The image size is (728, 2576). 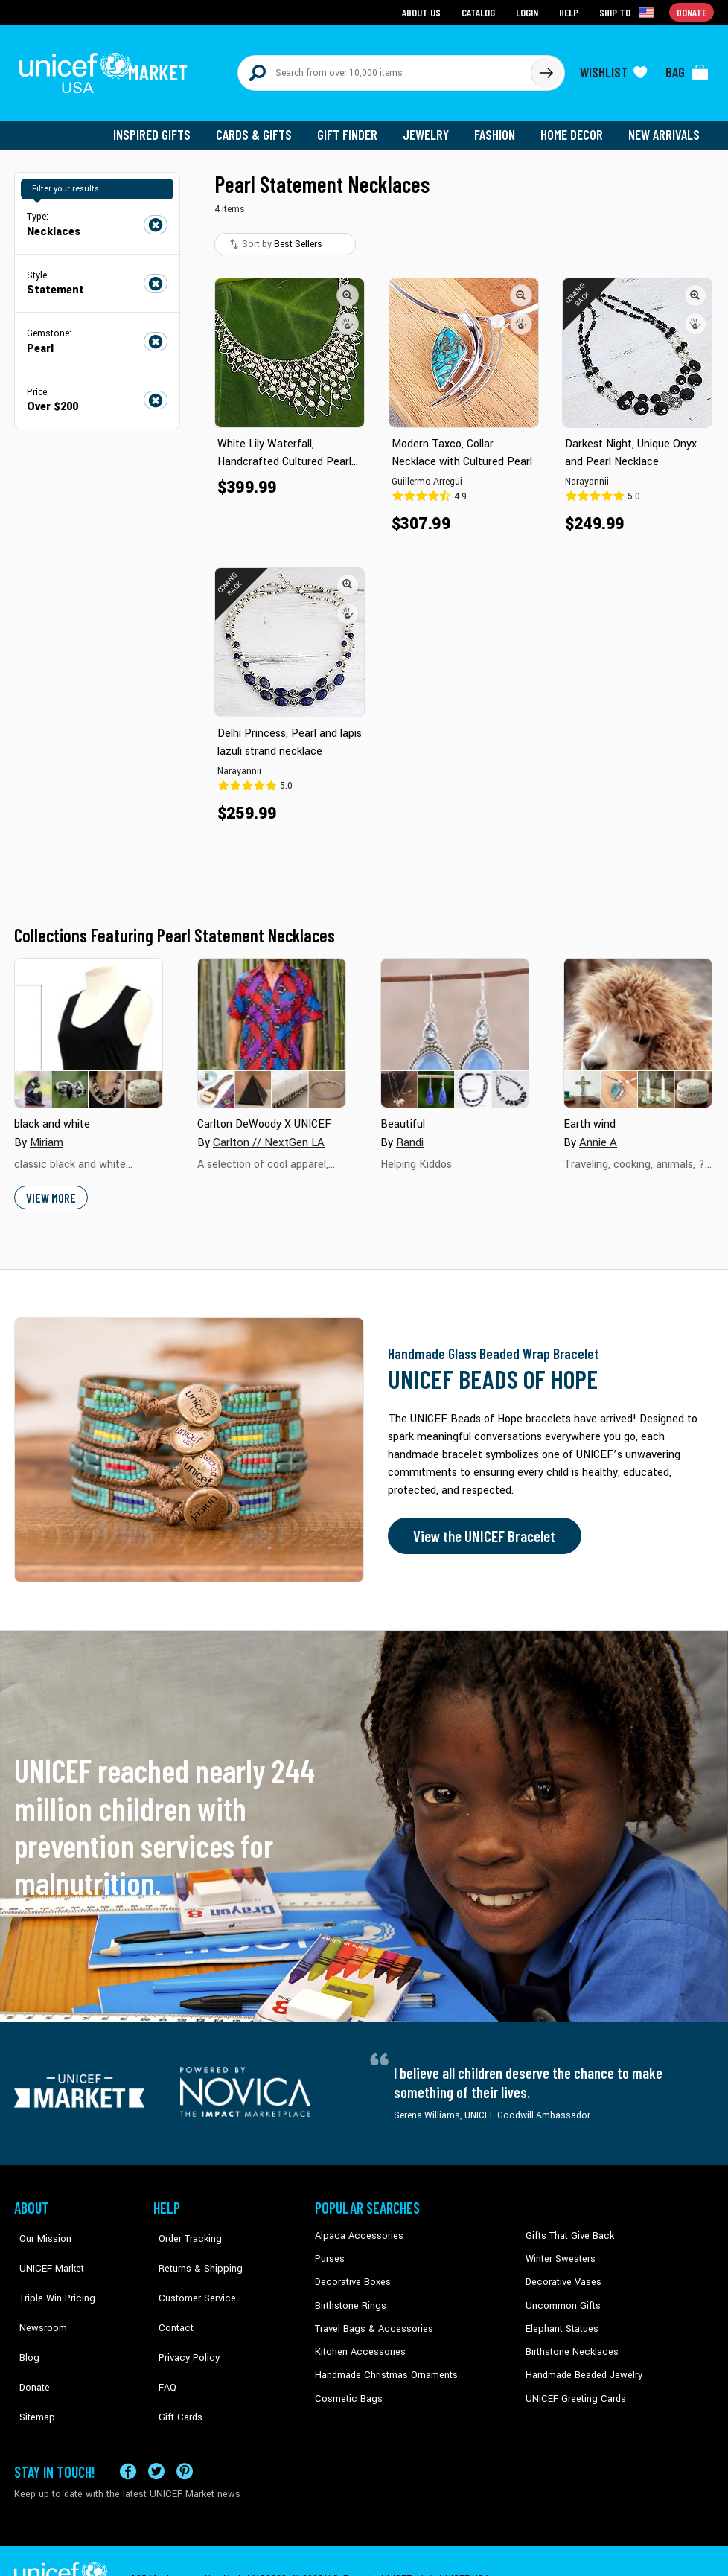 What do you see at coordinates (29, 2340) in the screenshot?
I see `Donate` at bounding box center [29, 2340].